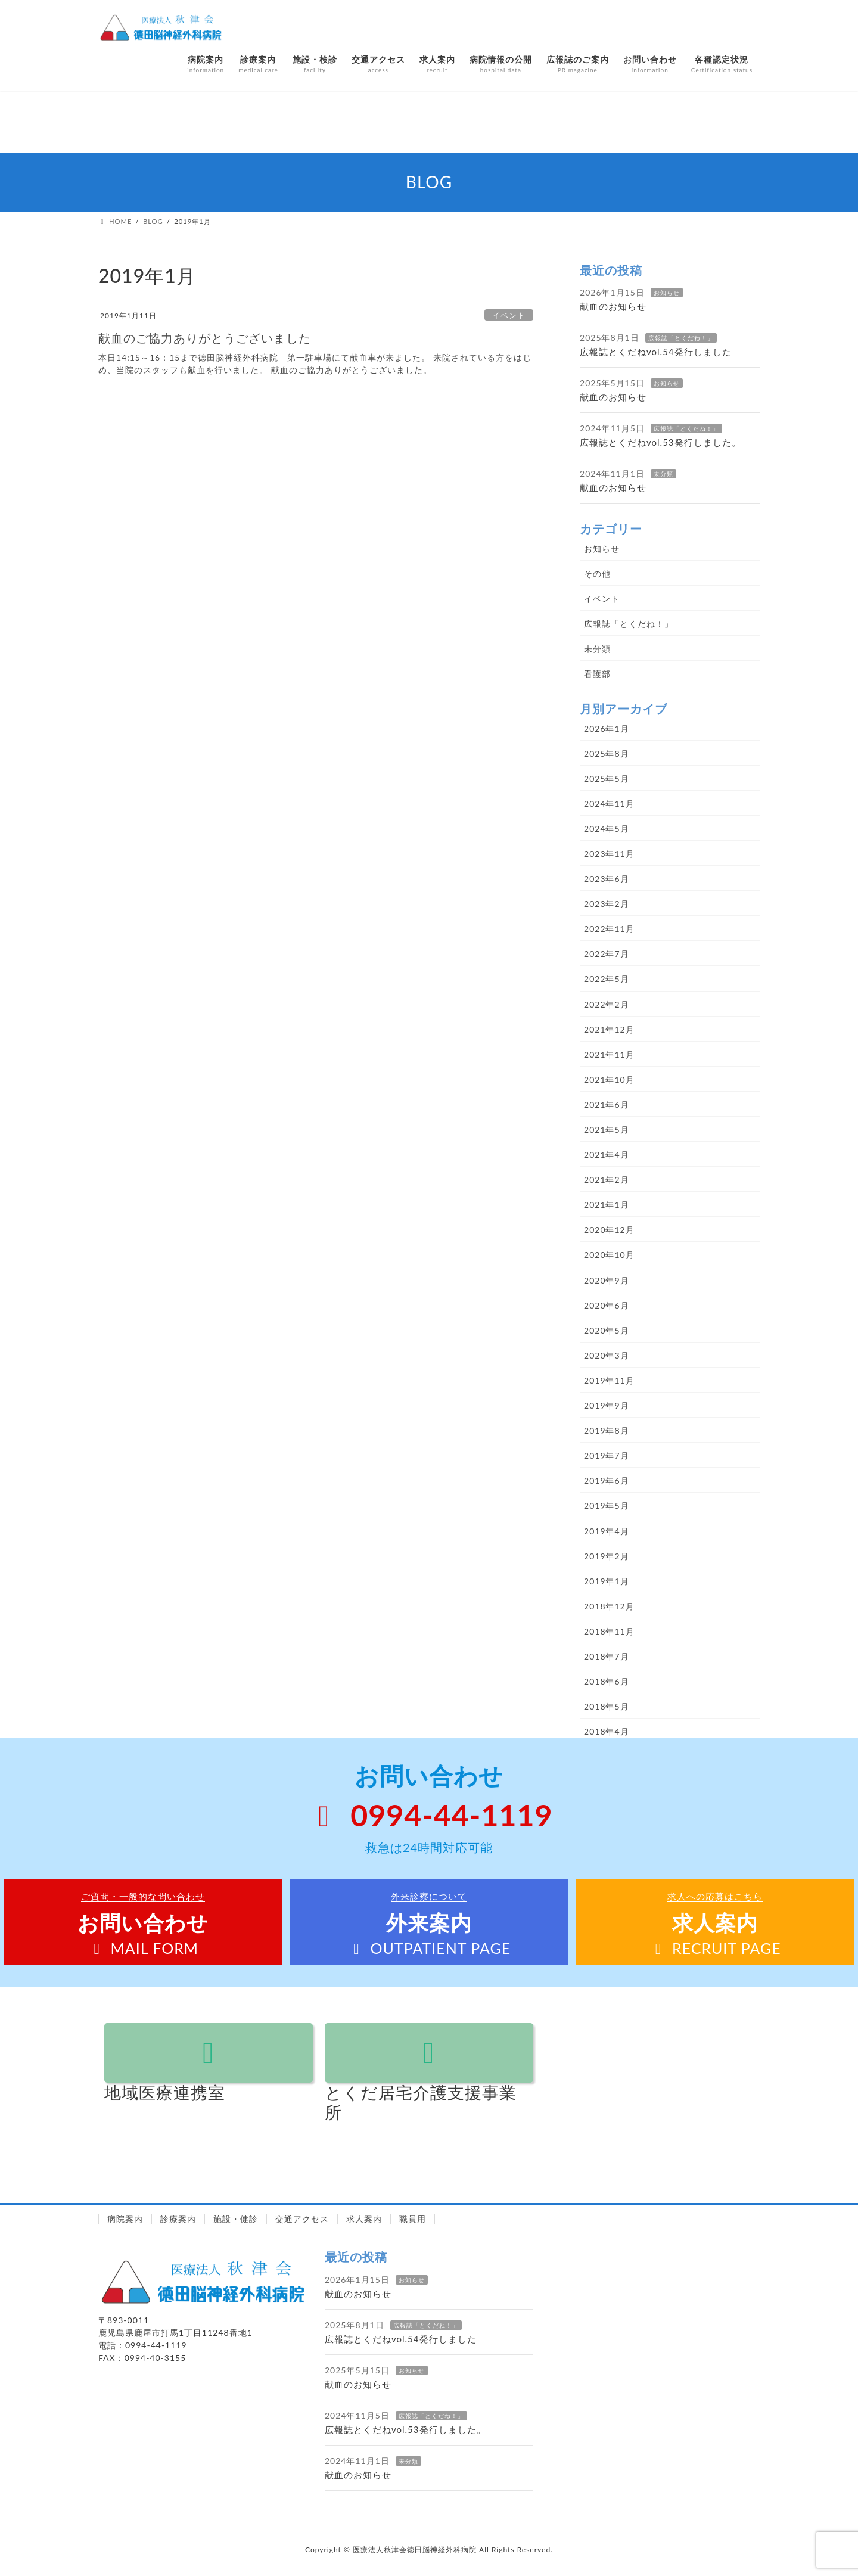 This screenshot has height=2576, width=858. What do you see at coordinates (656, 351) in the screenshot?
I see `広報誌とくだねvol.54発行しました` at bounding box center [656, 351].